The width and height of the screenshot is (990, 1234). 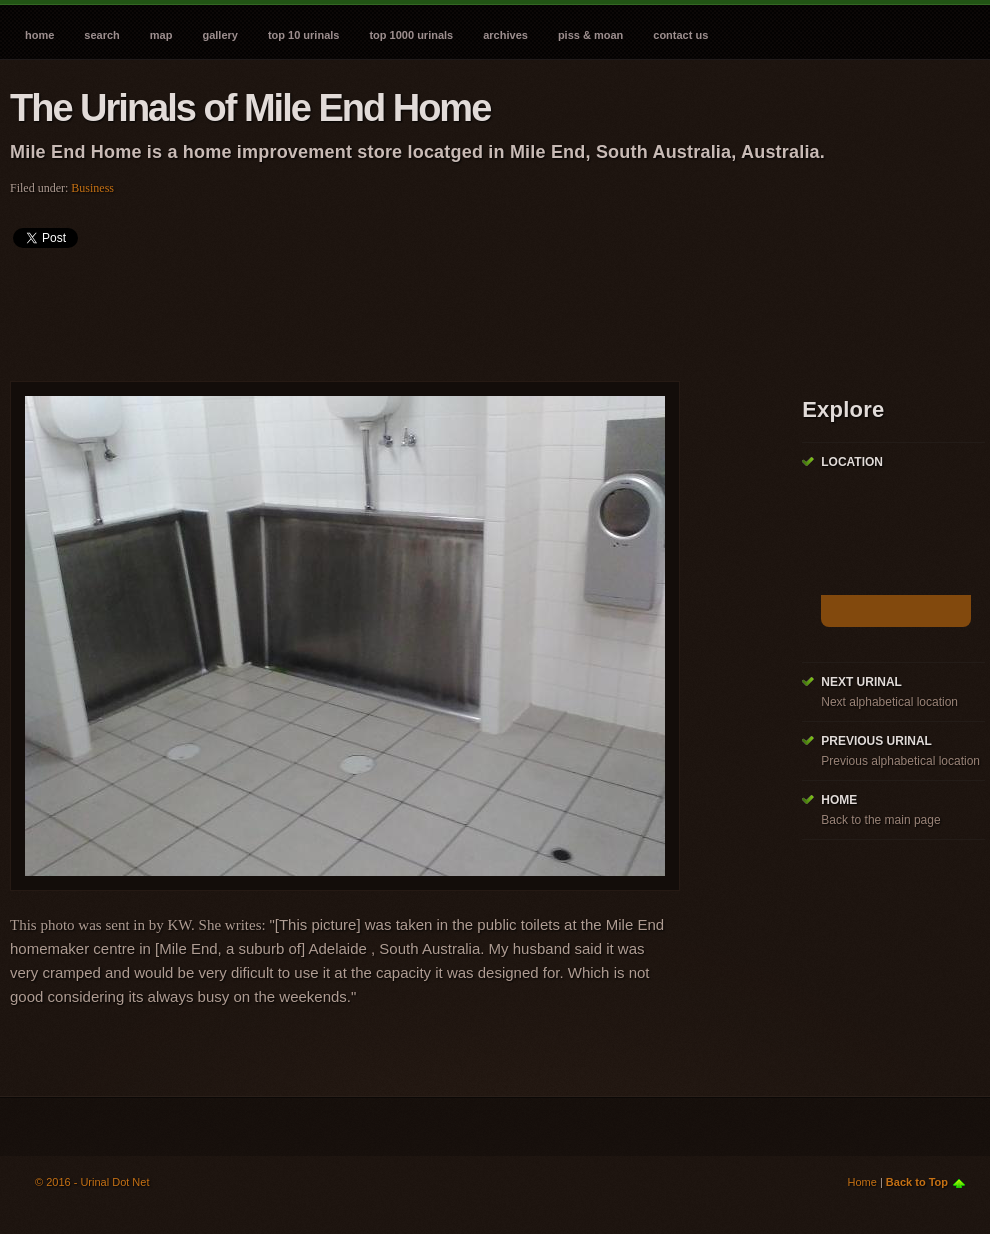 What do you see at coordinates (39, 35) in the screenshot?
I see `Home` at bounding box center [39, 35].